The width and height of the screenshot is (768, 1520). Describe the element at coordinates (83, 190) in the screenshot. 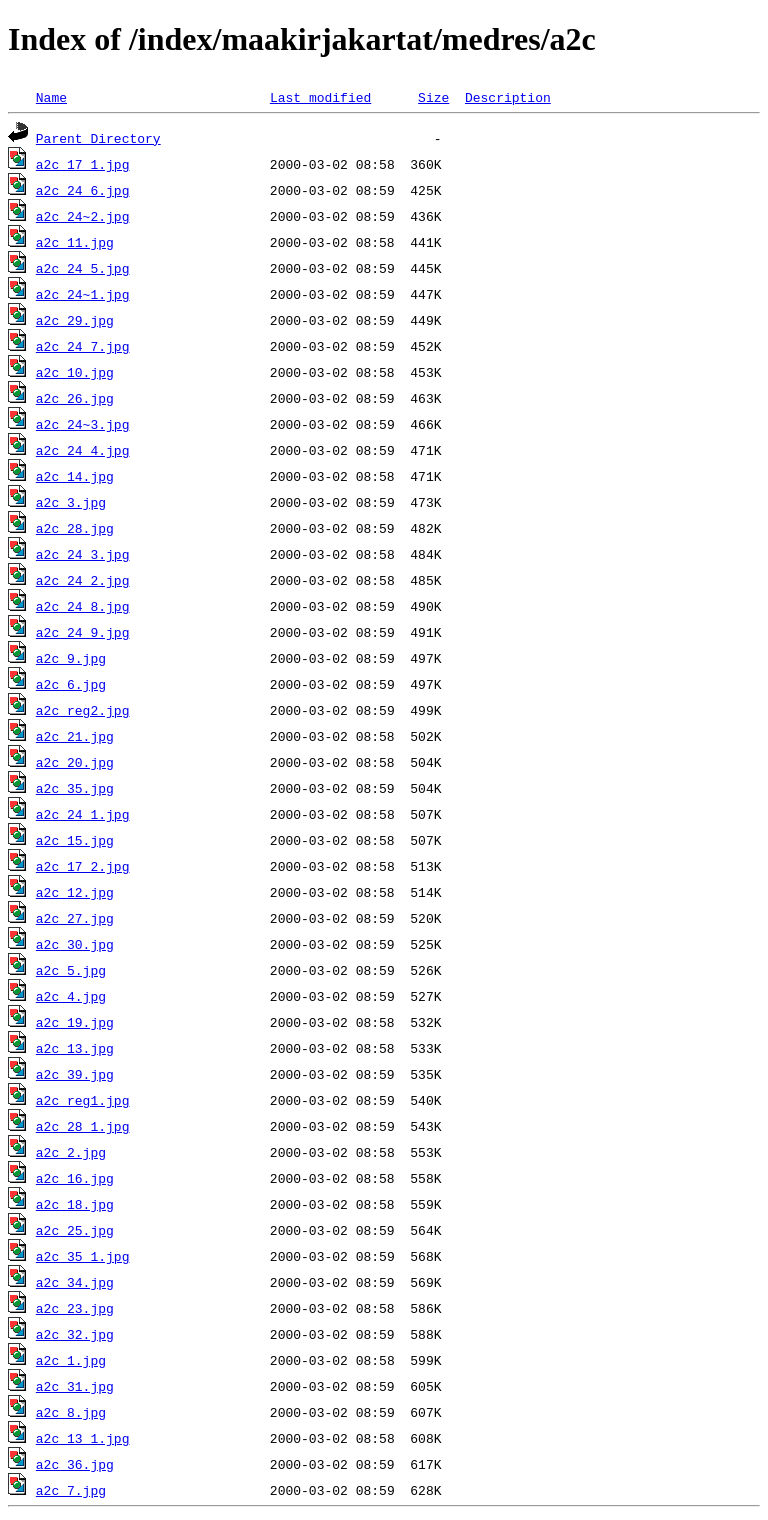

I see `a2c_24_6.jpg` at that location.